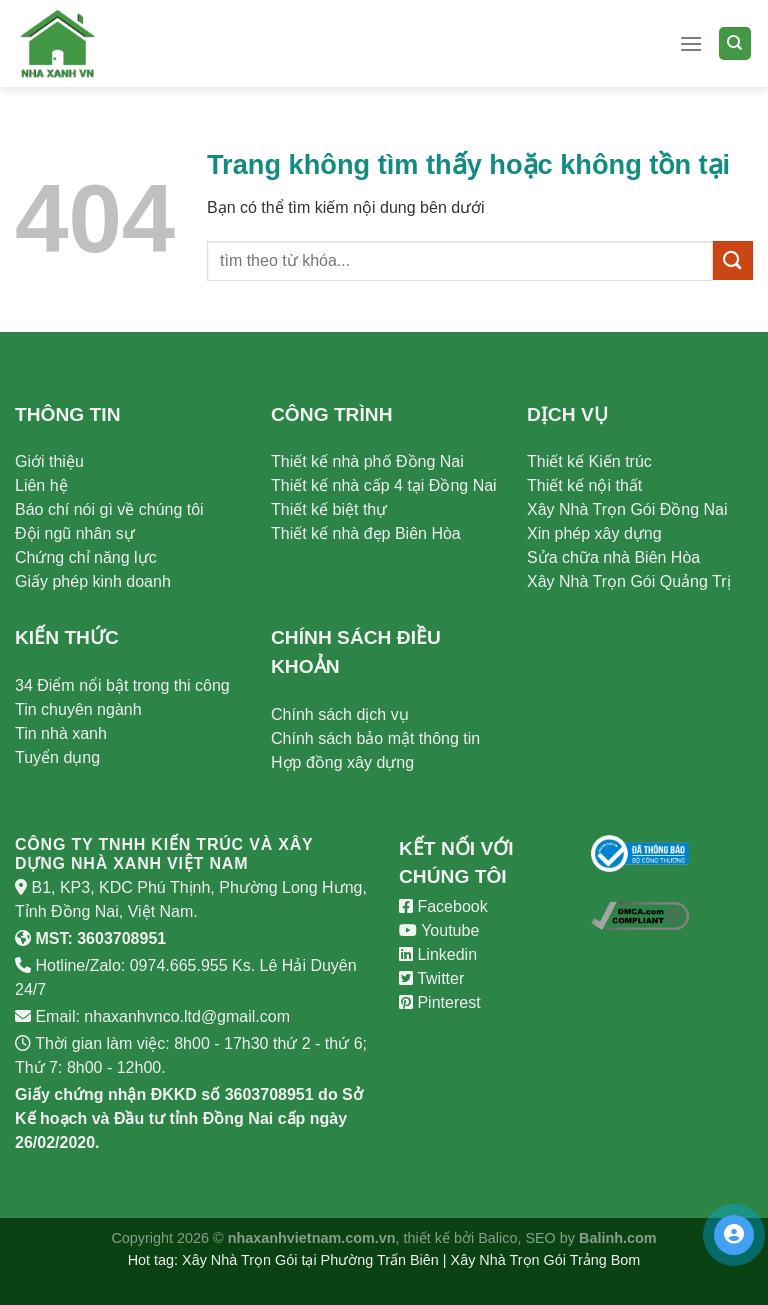 The height and width of the screenshot is (1305, 768). I want to click on Thiết kế nội thất, so click(584, 485).